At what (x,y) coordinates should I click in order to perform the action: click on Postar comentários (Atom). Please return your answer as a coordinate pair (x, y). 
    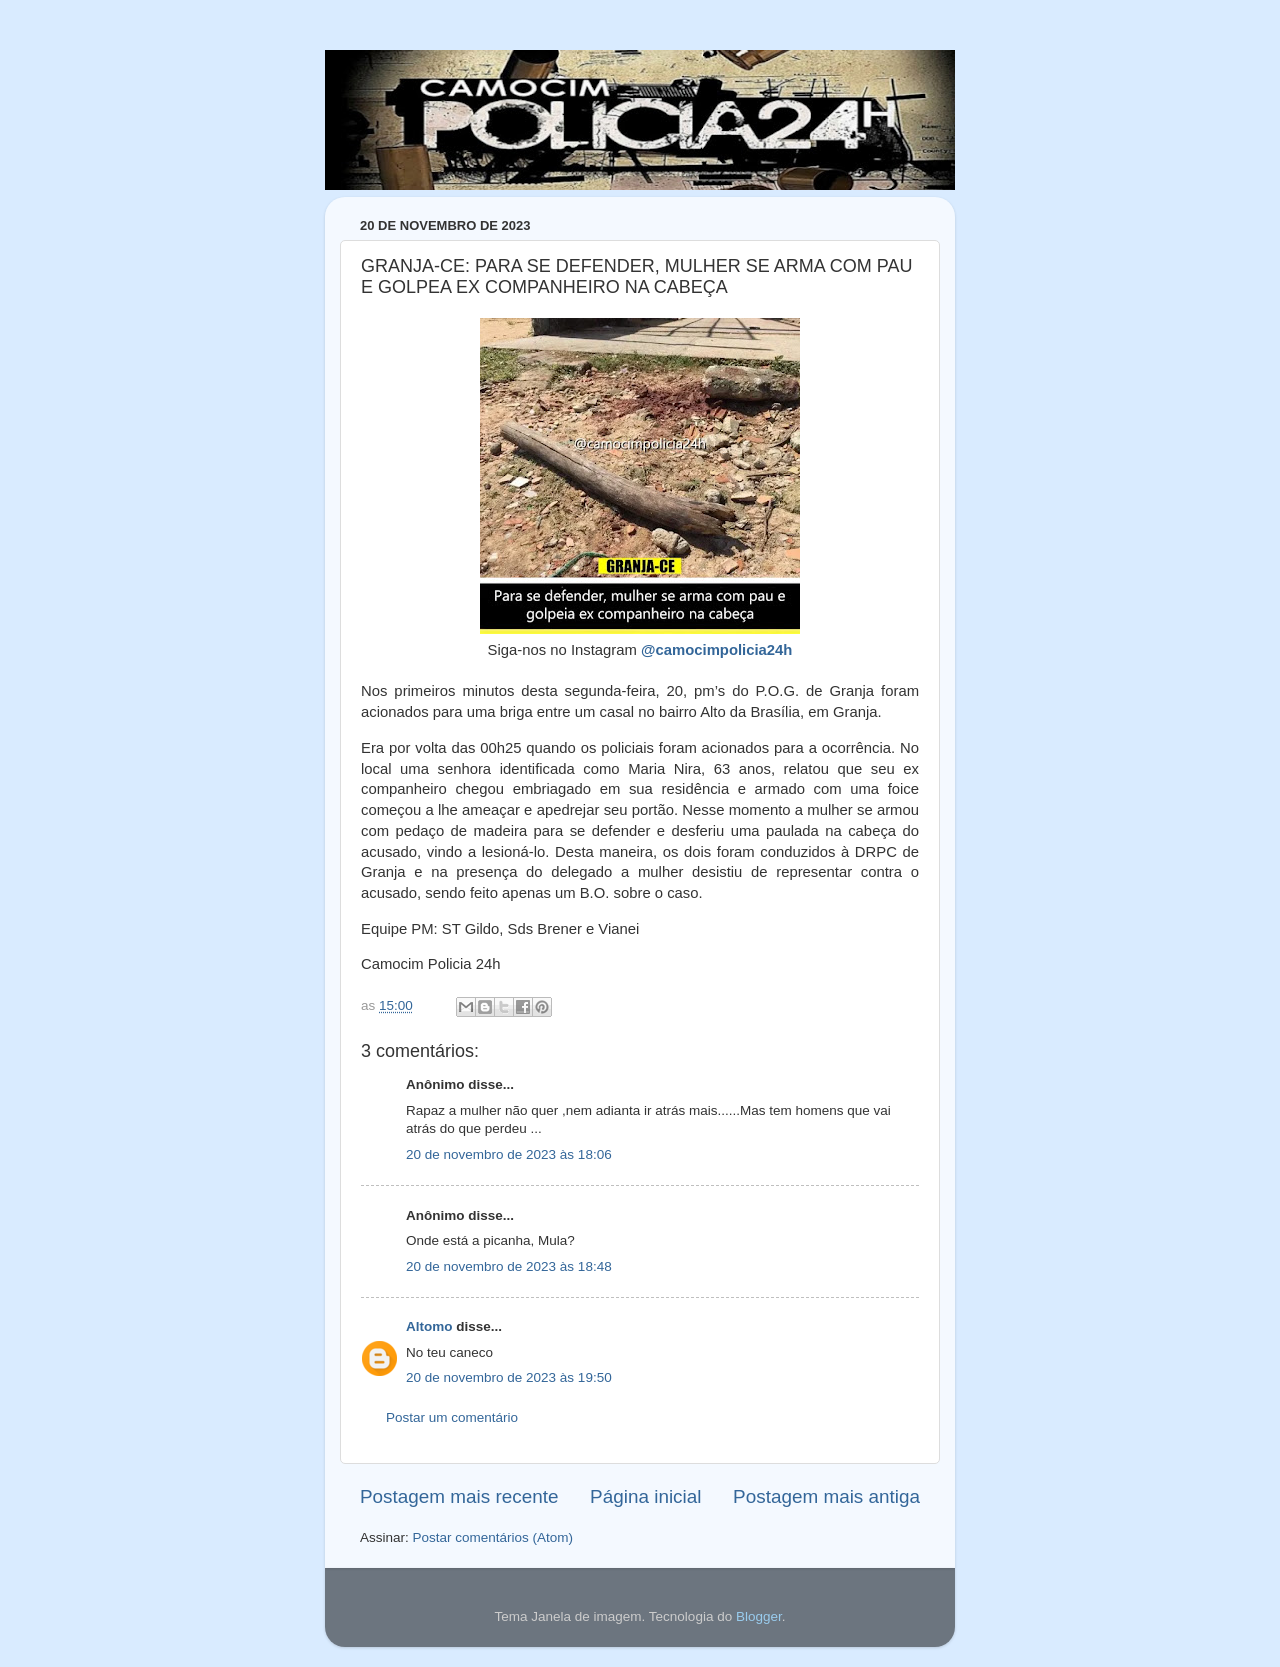
    Looking at the image, I should click on (493, 1537).